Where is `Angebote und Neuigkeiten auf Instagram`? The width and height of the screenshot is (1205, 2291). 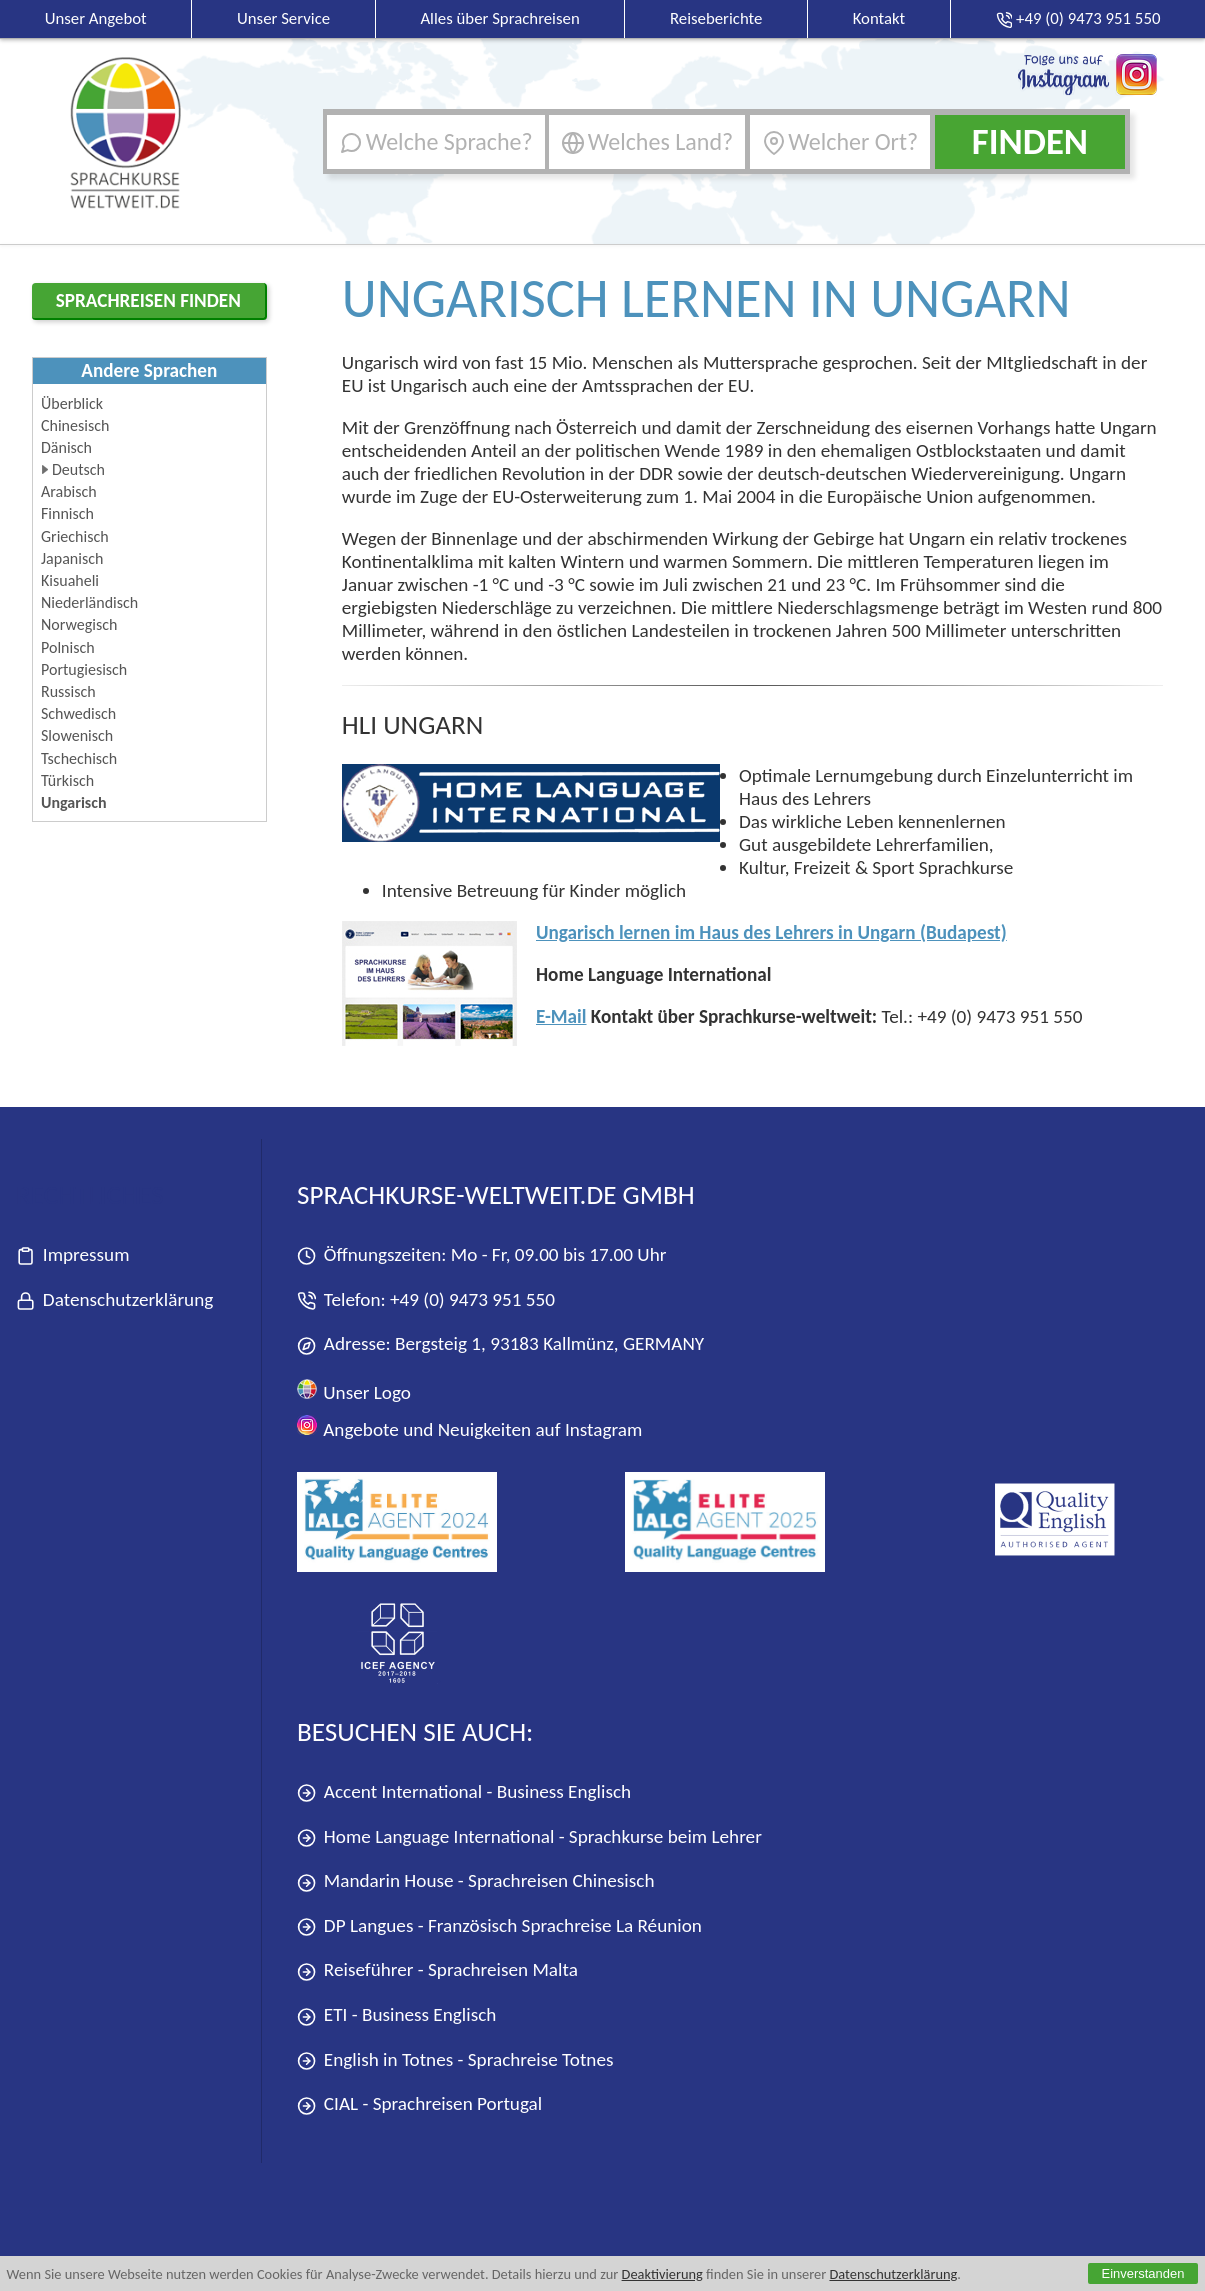
Angebote und Neuigkeiten auf Instagram is located at coordinates (469, 1427).